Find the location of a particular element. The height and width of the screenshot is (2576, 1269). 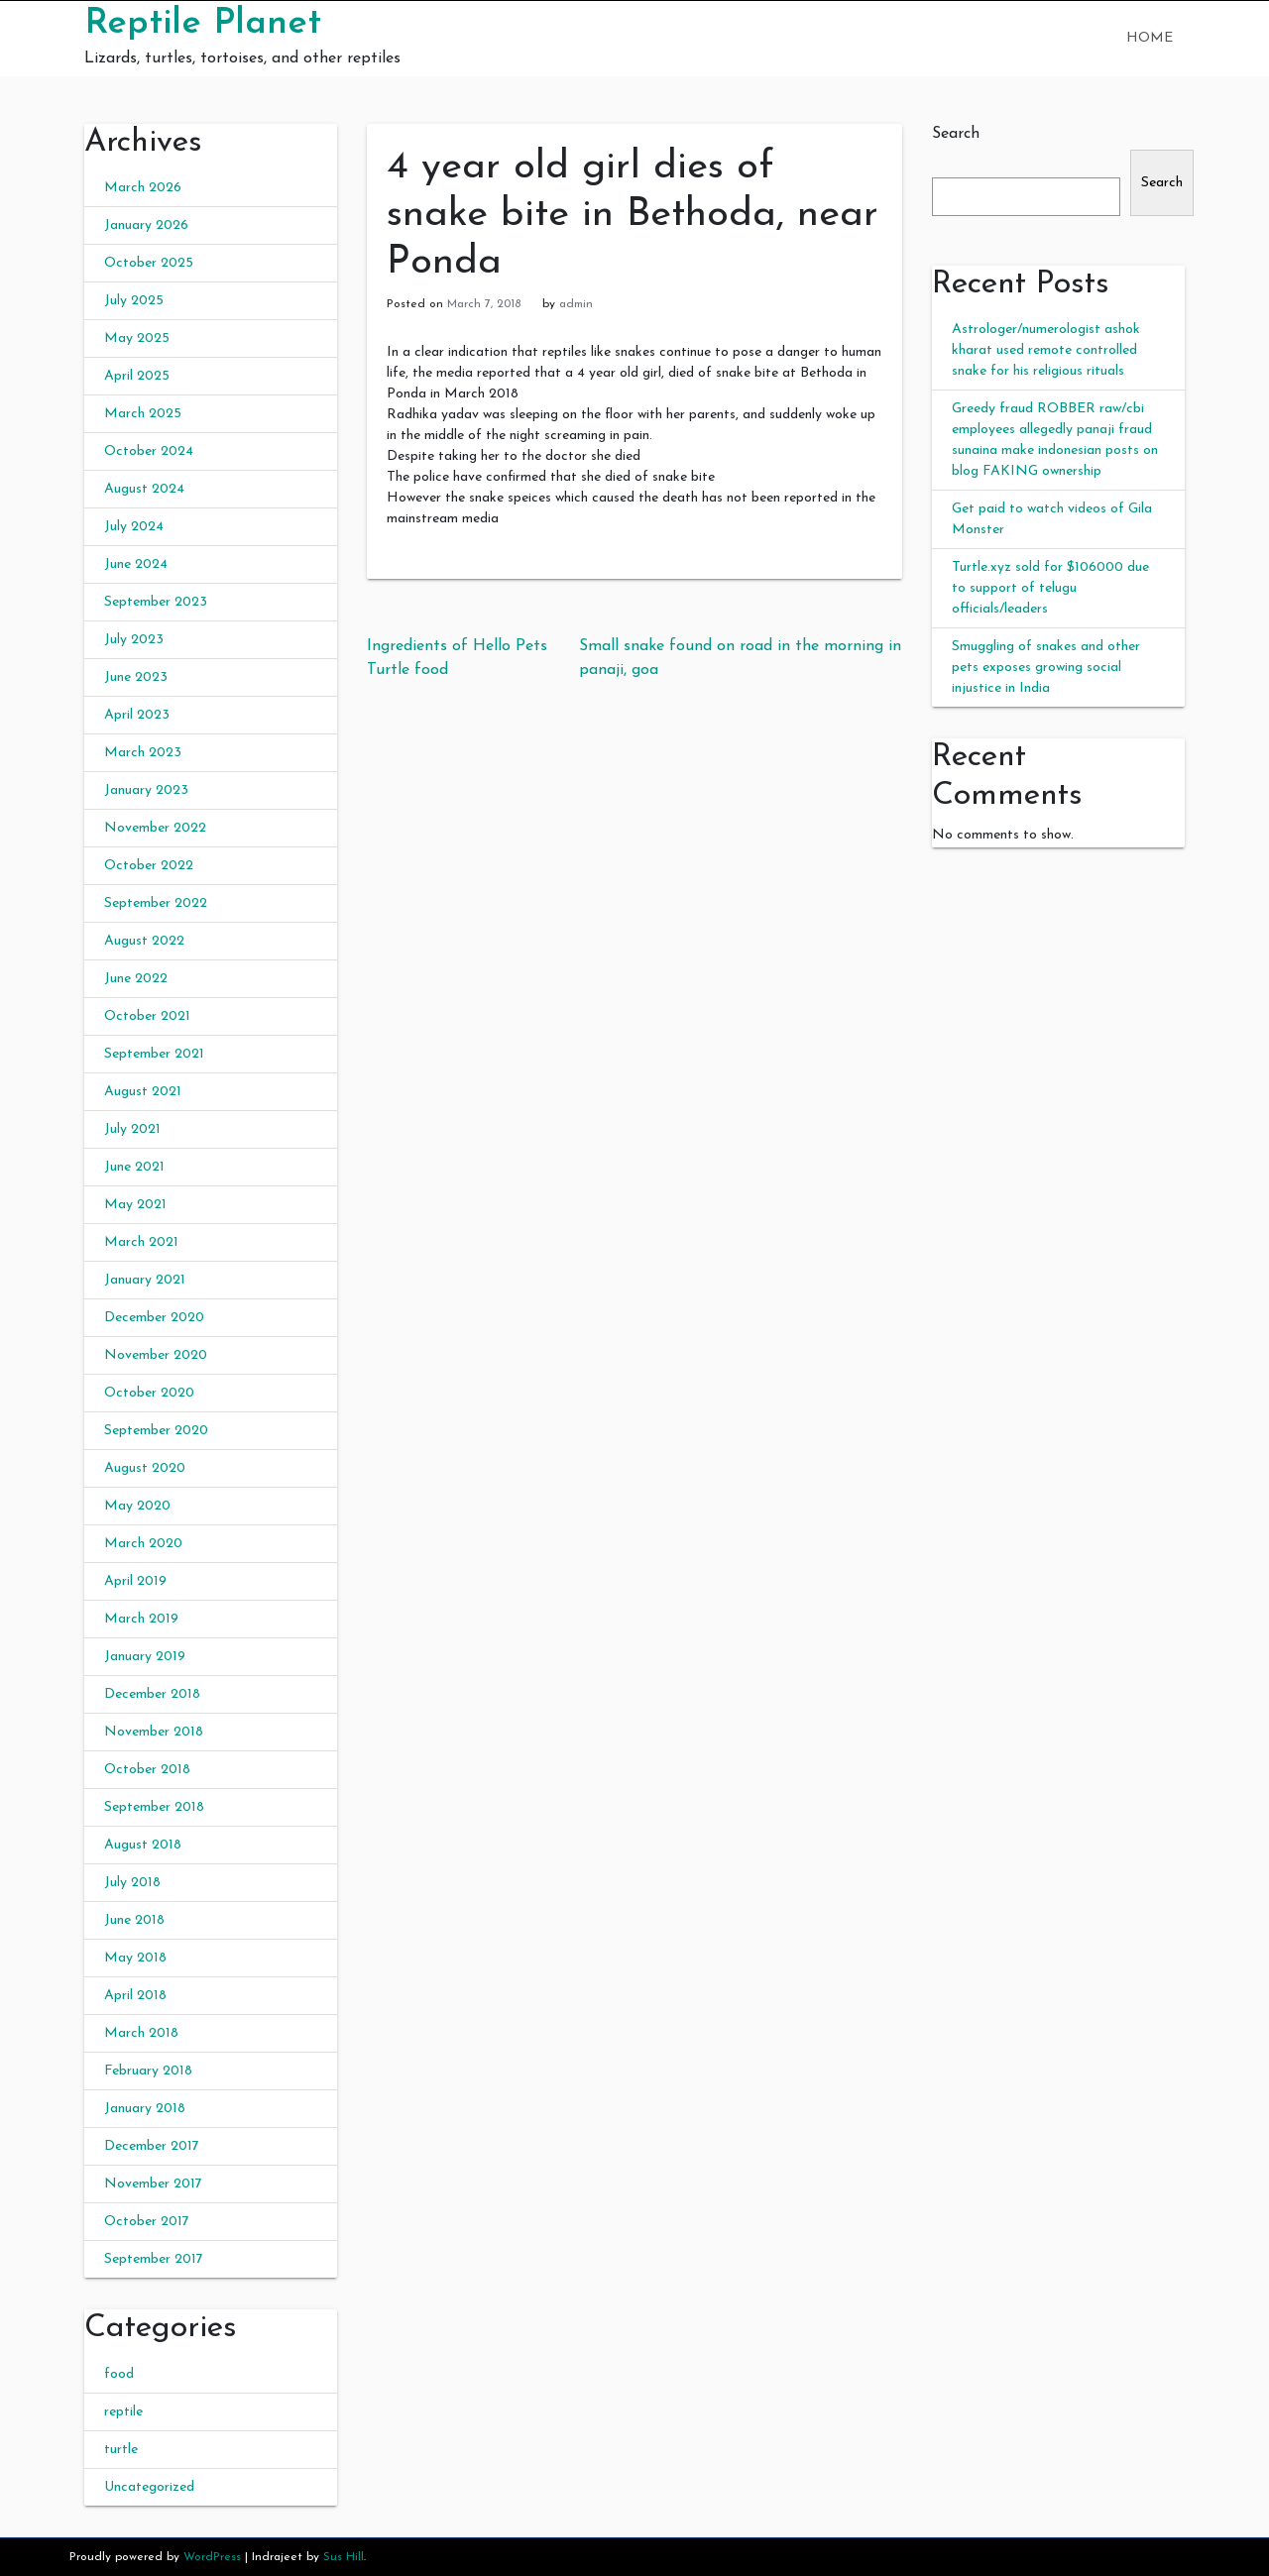

reptile is located at coordinates (123, 2412).